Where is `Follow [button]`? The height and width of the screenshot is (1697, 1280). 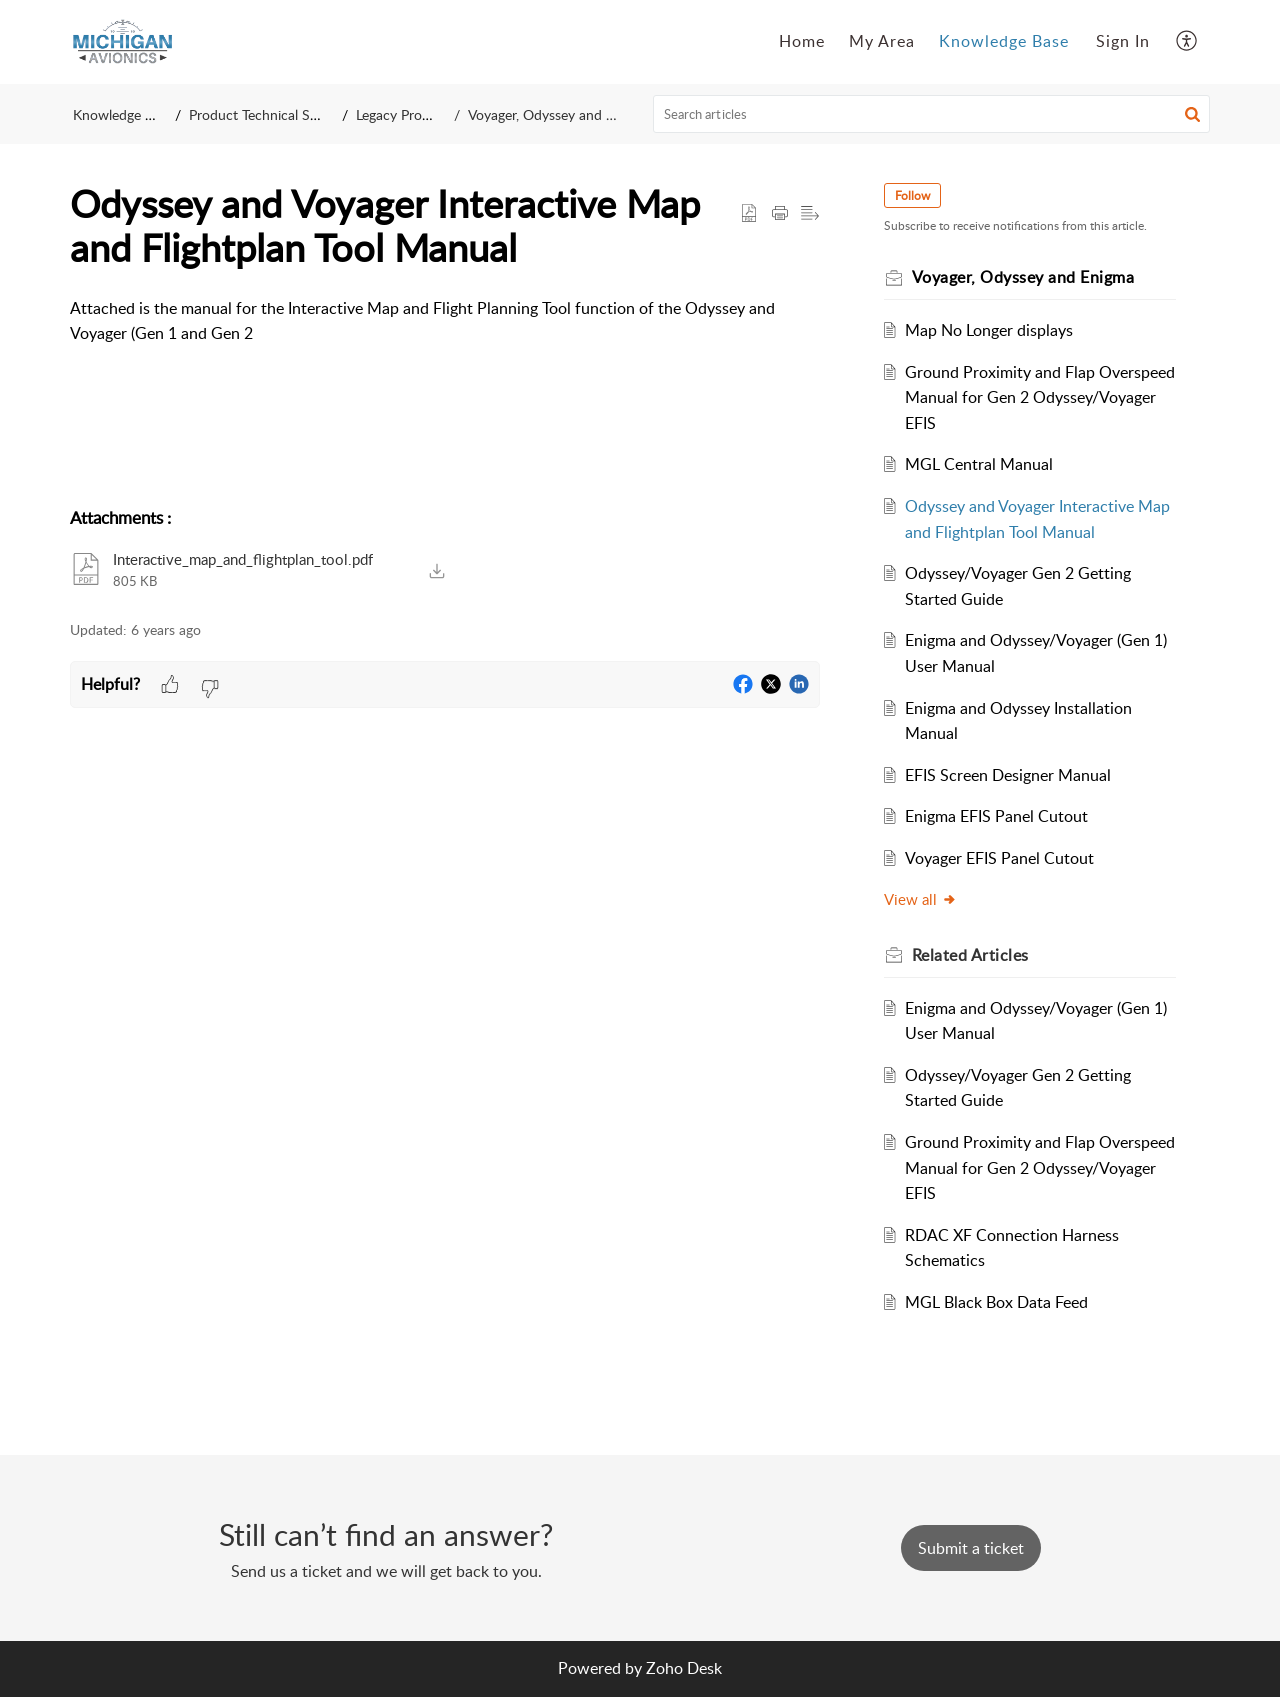
Follow [button] is located at coordinates (912, 195).